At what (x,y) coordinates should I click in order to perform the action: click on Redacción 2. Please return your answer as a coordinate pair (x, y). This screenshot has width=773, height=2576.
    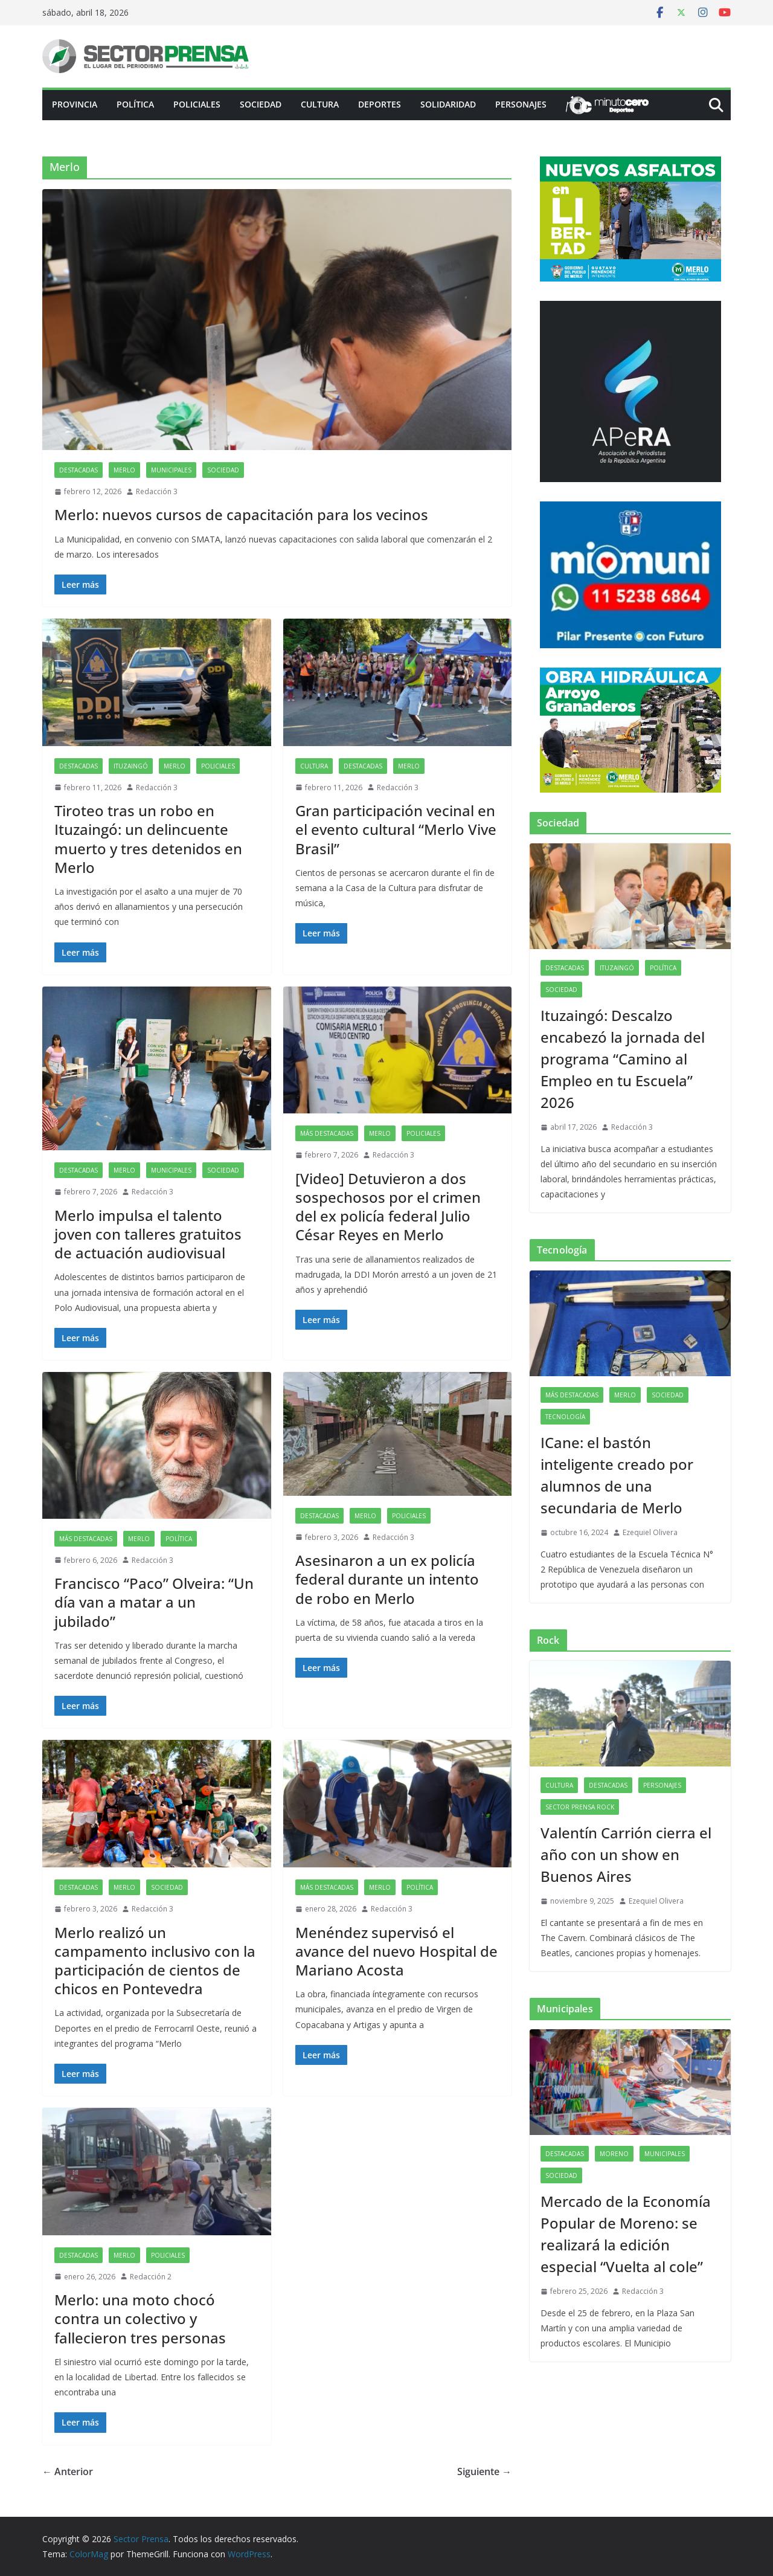
    Looking at the image, I should click on (151, 2277).